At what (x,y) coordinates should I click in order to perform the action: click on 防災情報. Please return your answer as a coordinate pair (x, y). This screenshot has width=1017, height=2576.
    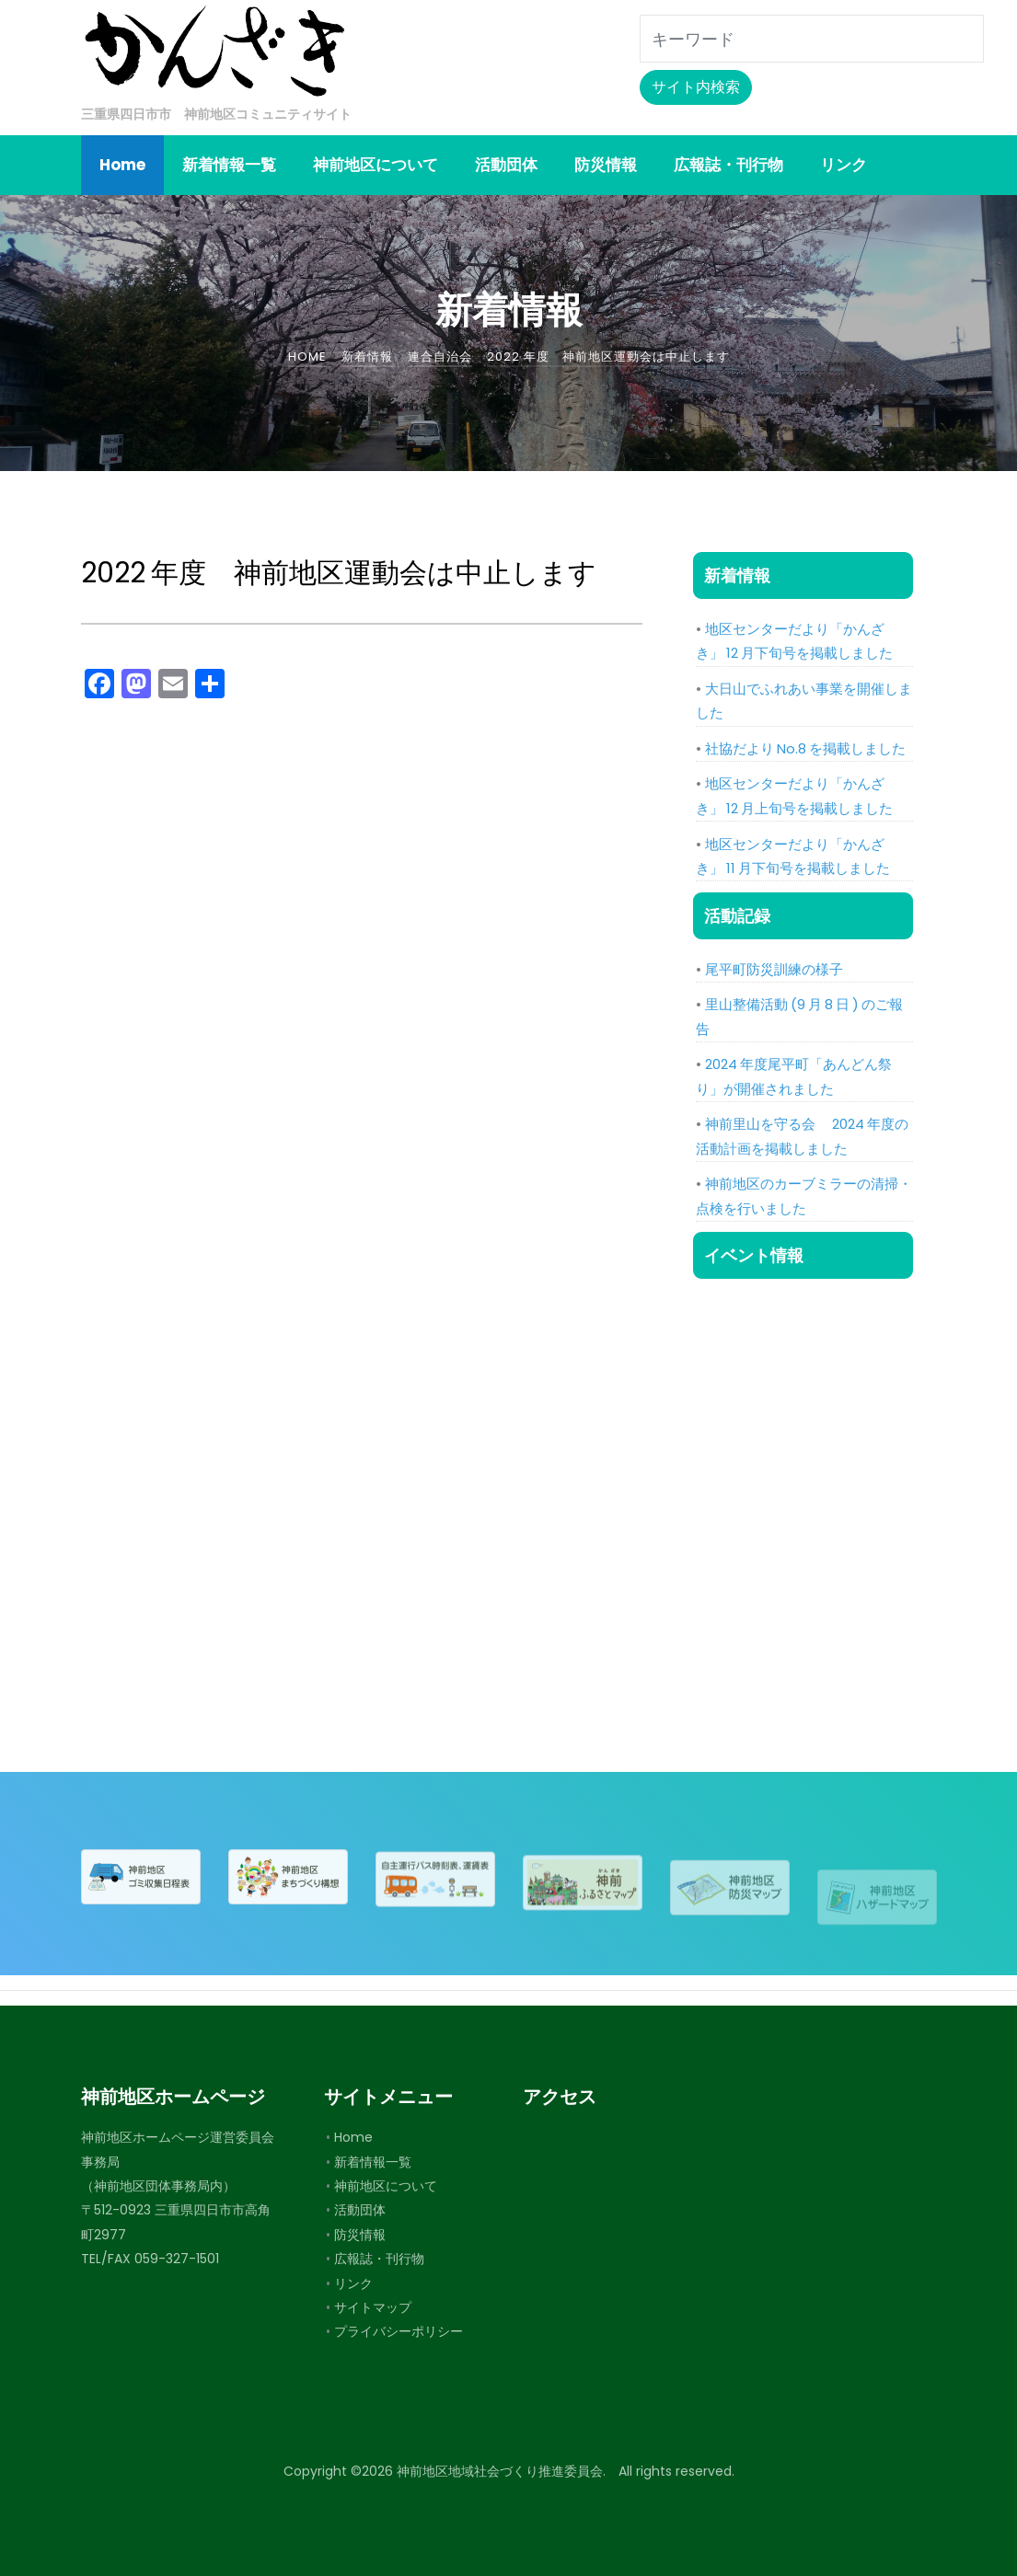
    Looking at the image, I should click on (360, 2234).